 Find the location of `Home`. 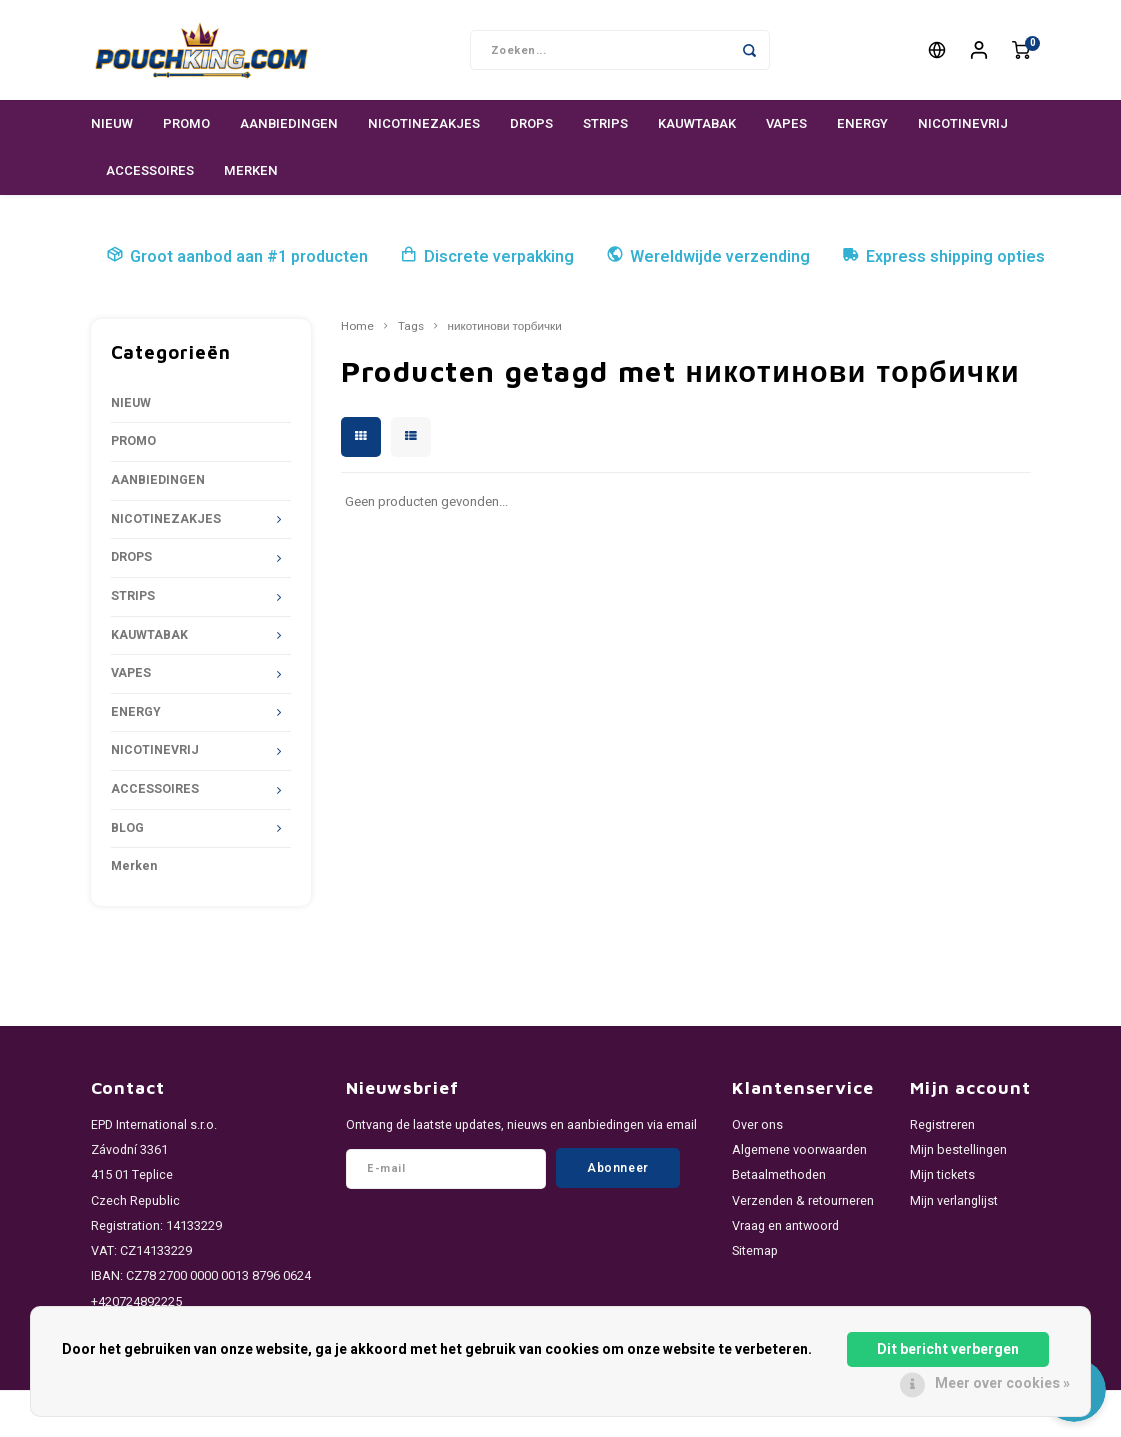

Home is located at coordinates (357, 327).